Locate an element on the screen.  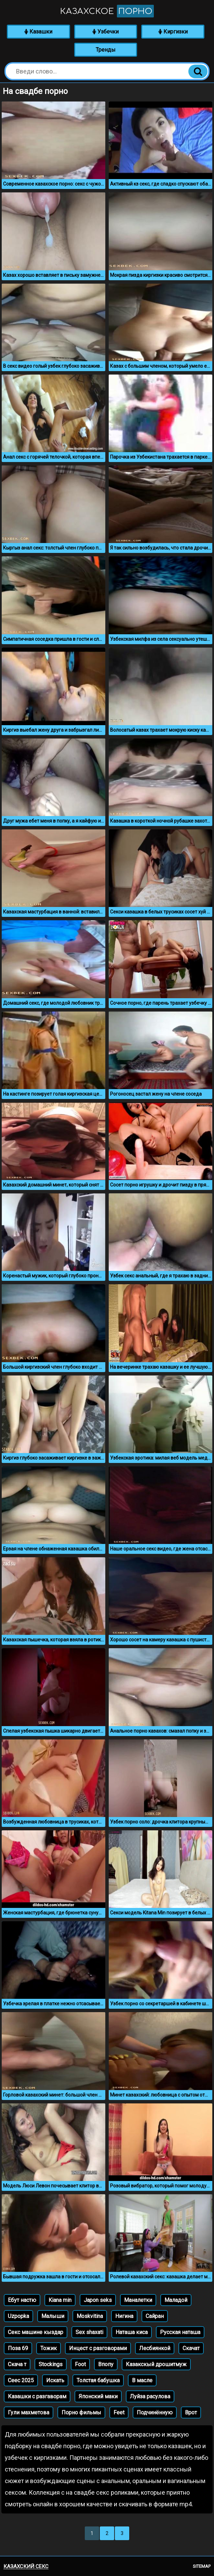
Поза 69 is located at coordinates (18, 2348).